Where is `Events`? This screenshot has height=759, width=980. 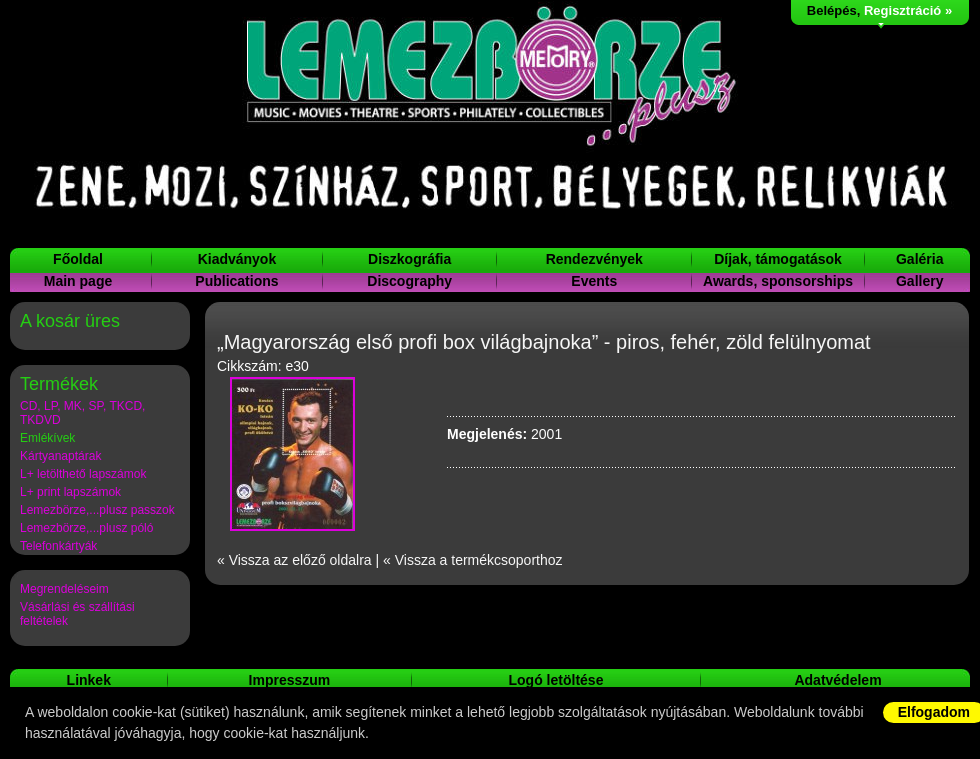 Events is located at coordinates (594, 281).